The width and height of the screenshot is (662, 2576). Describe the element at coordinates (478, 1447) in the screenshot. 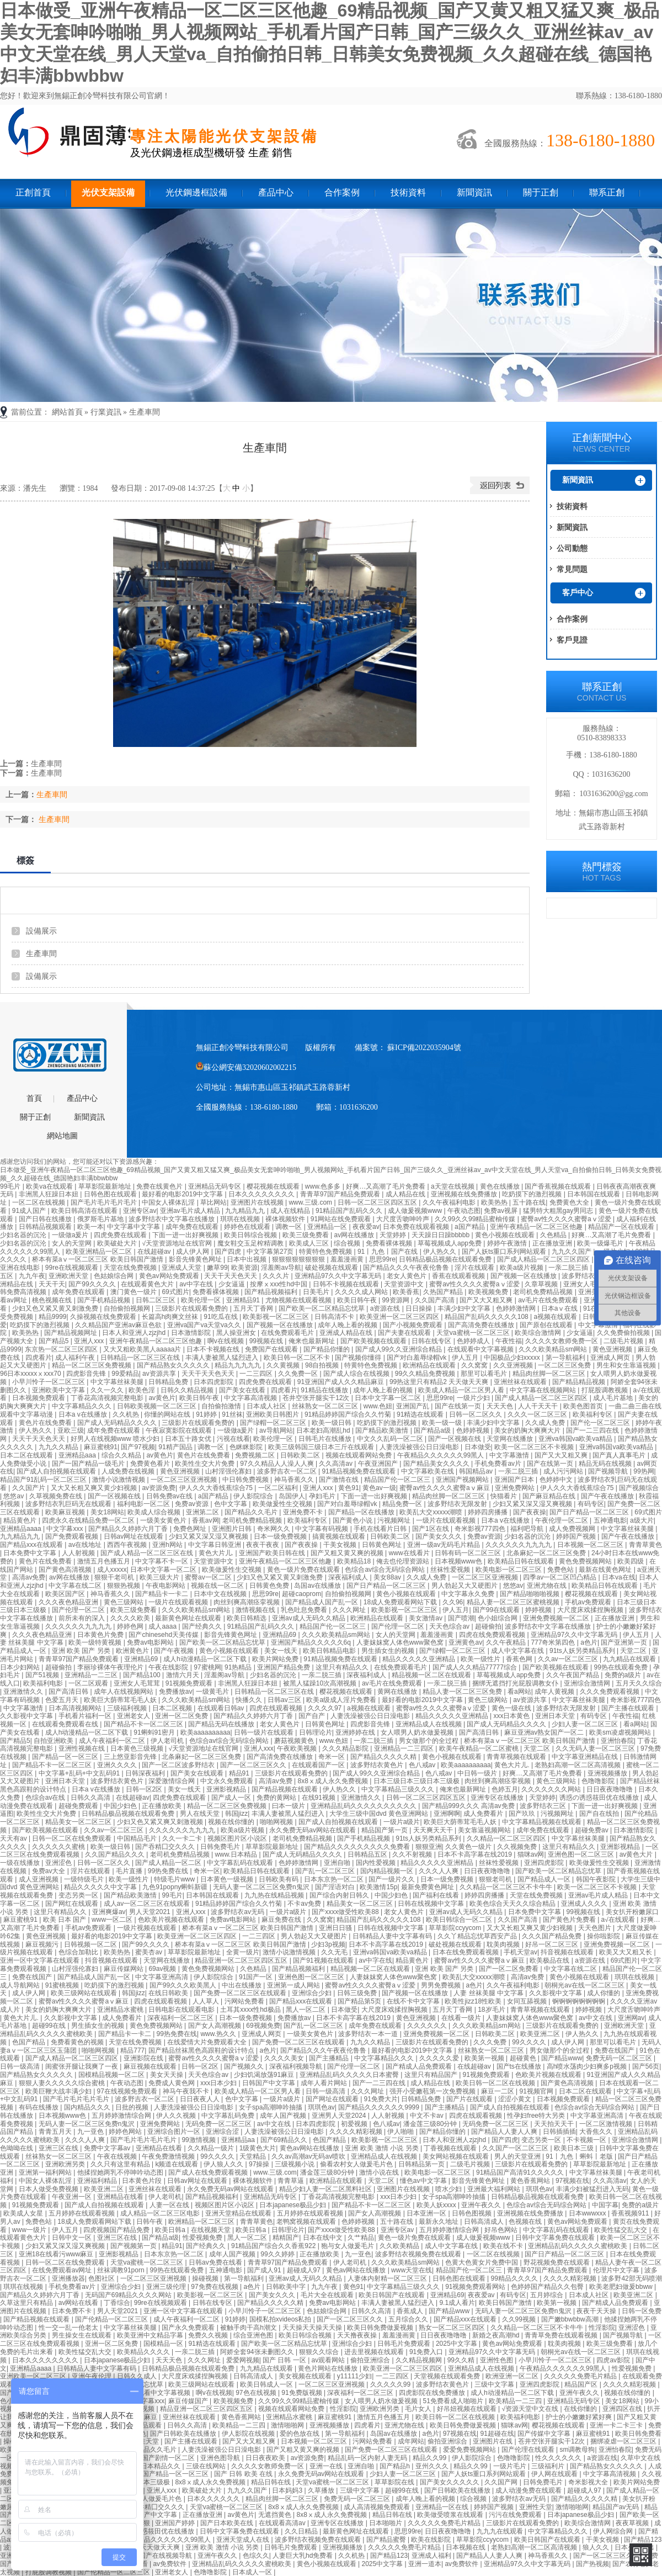

I see `日本做受` at that location.